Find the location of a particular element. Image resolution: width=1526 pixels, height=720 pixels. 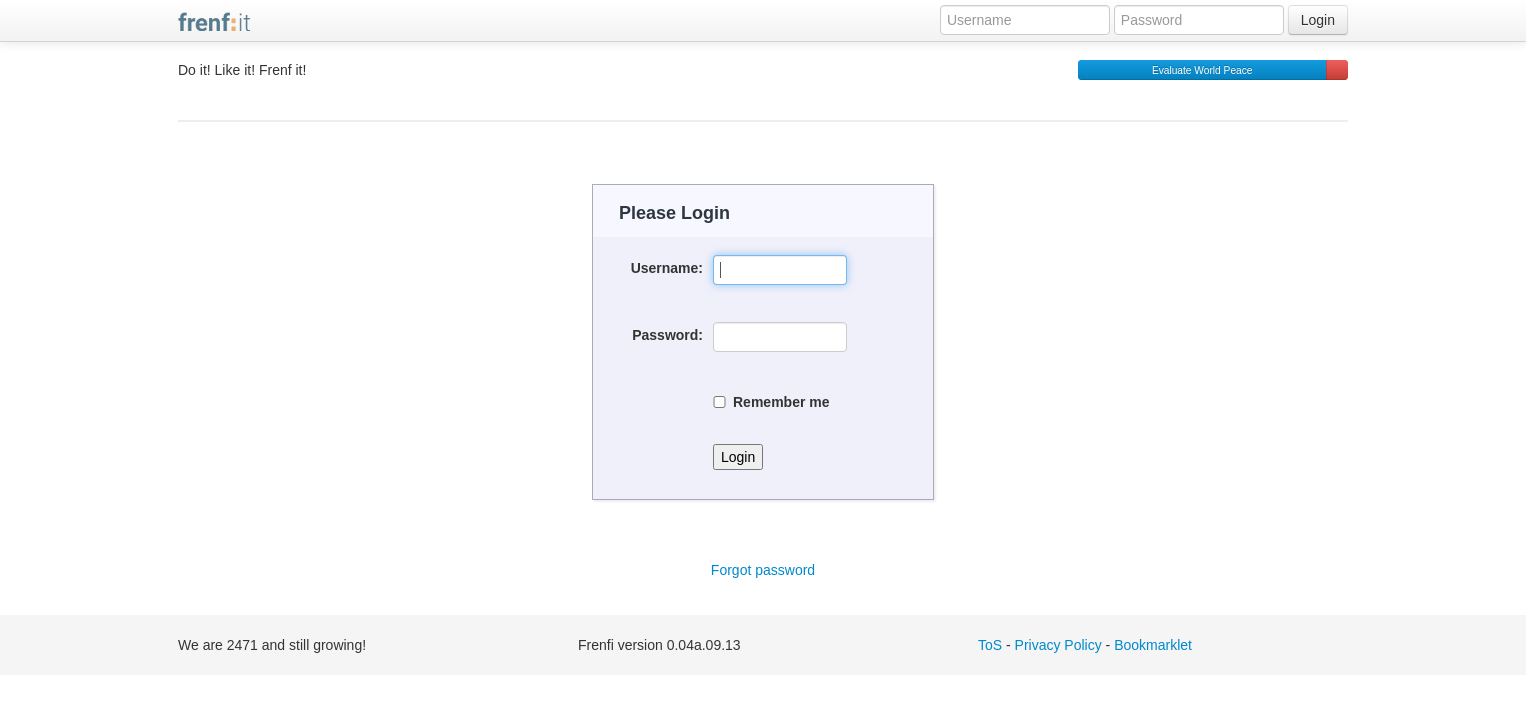

Bookmarklet is located at coordinates (1153, 645).